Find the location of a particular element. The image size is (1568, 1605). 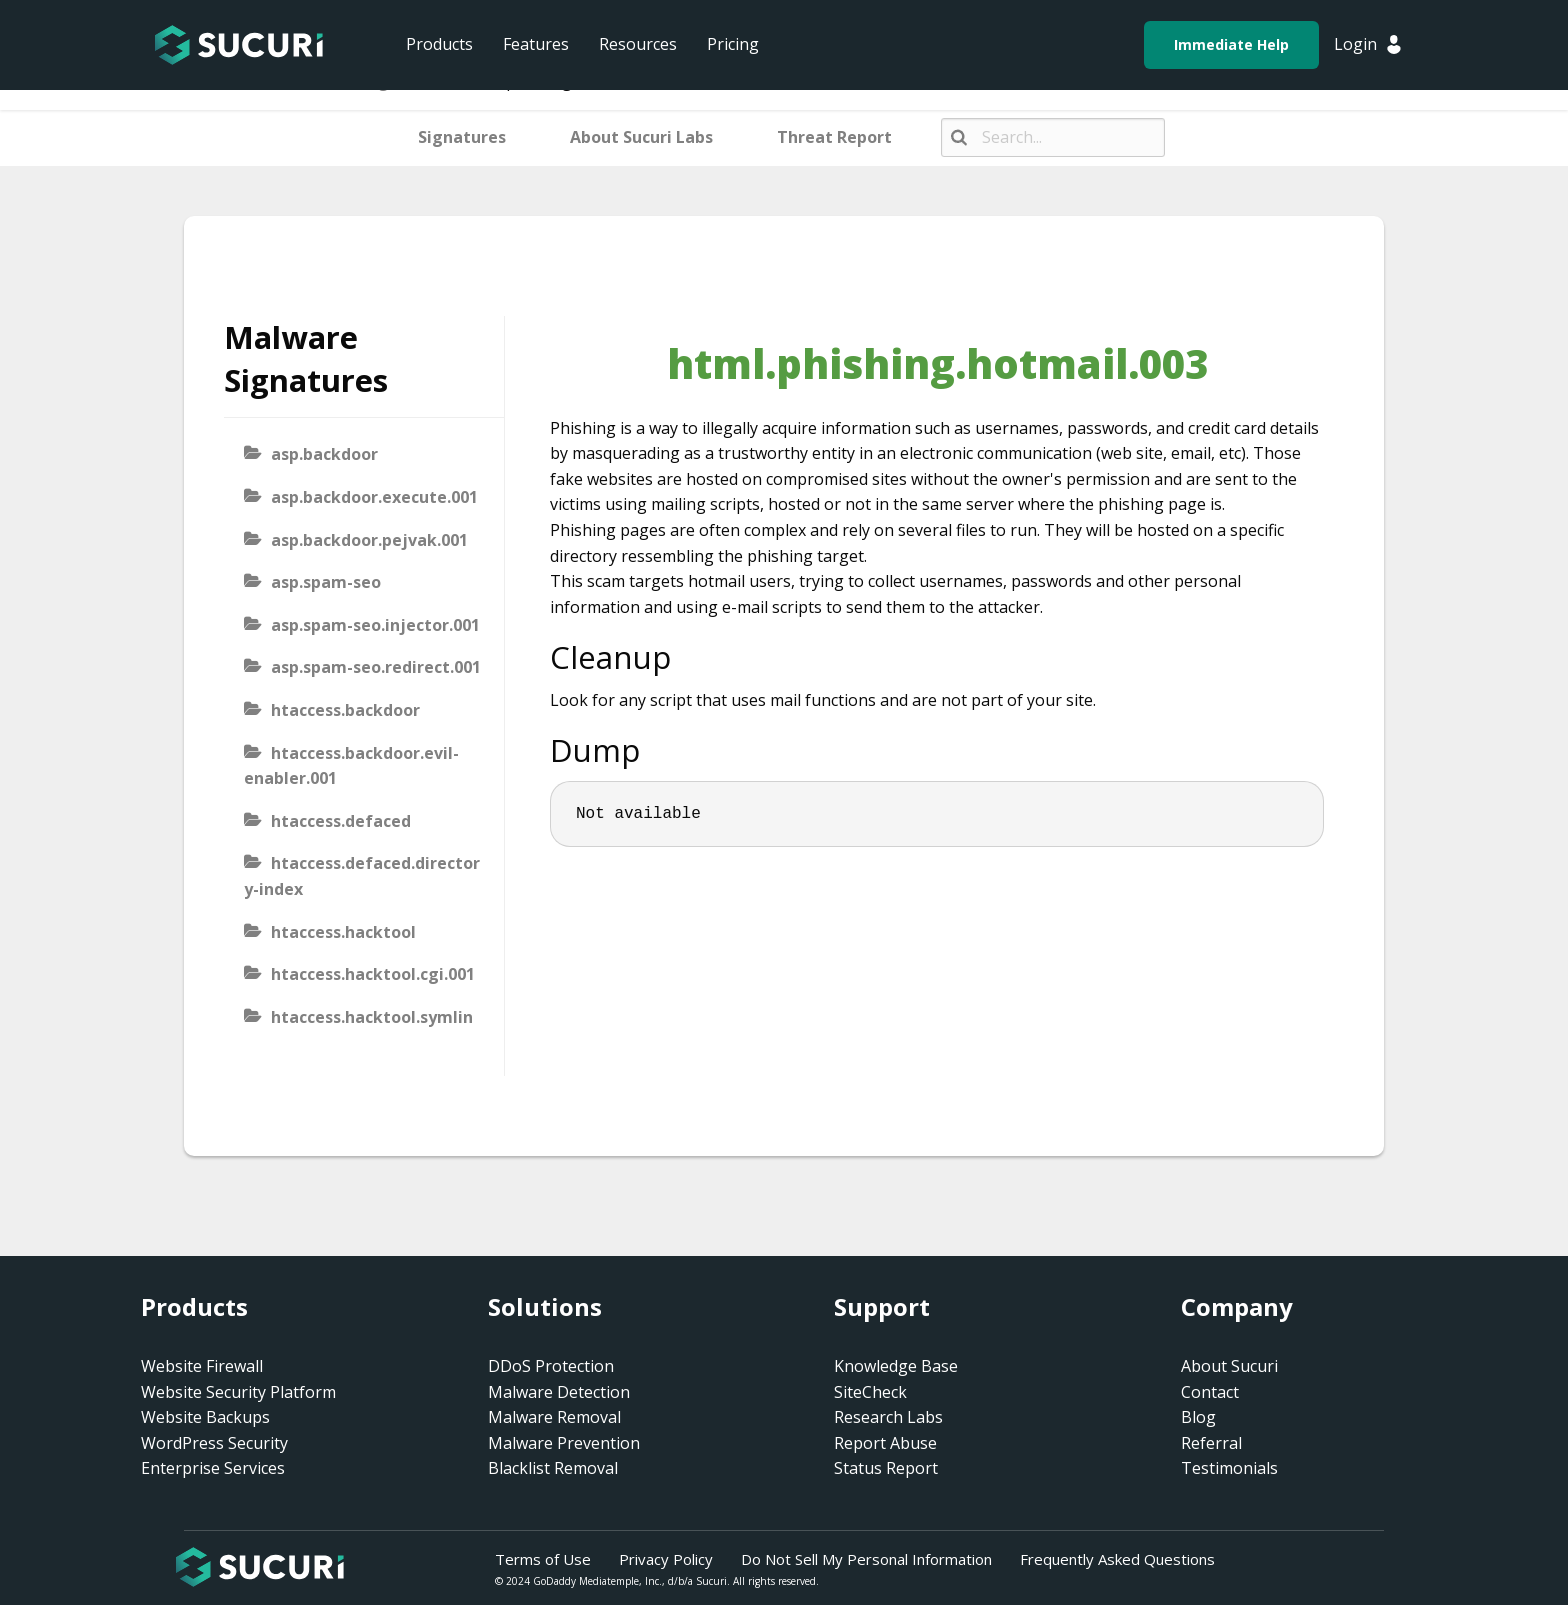

Do Not Sell My Personal Information is located at coordinates (866, 1559).